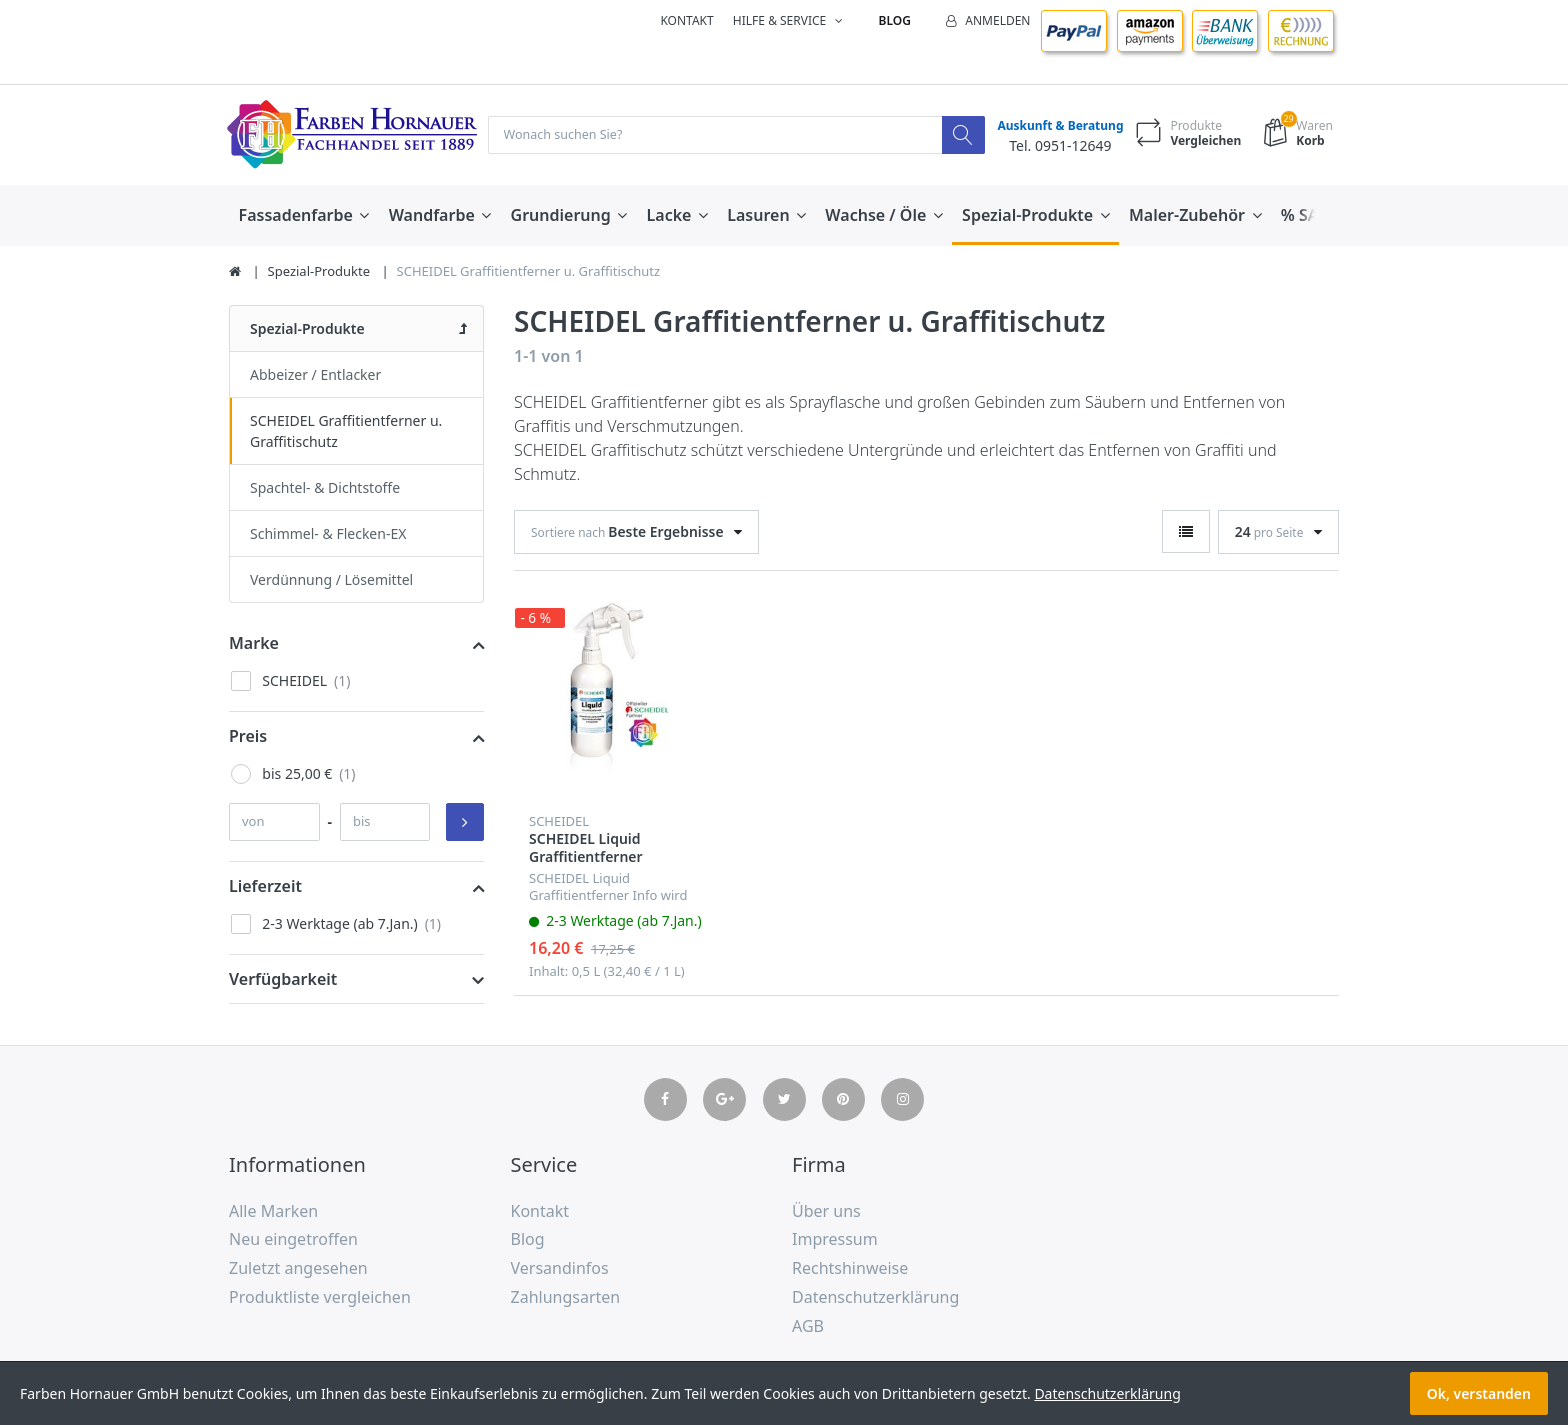 This screenshot has width=1568, height=1425. Describe the element at coordinates (808, 1327) in the screenshot. I see `AGB` at that location.